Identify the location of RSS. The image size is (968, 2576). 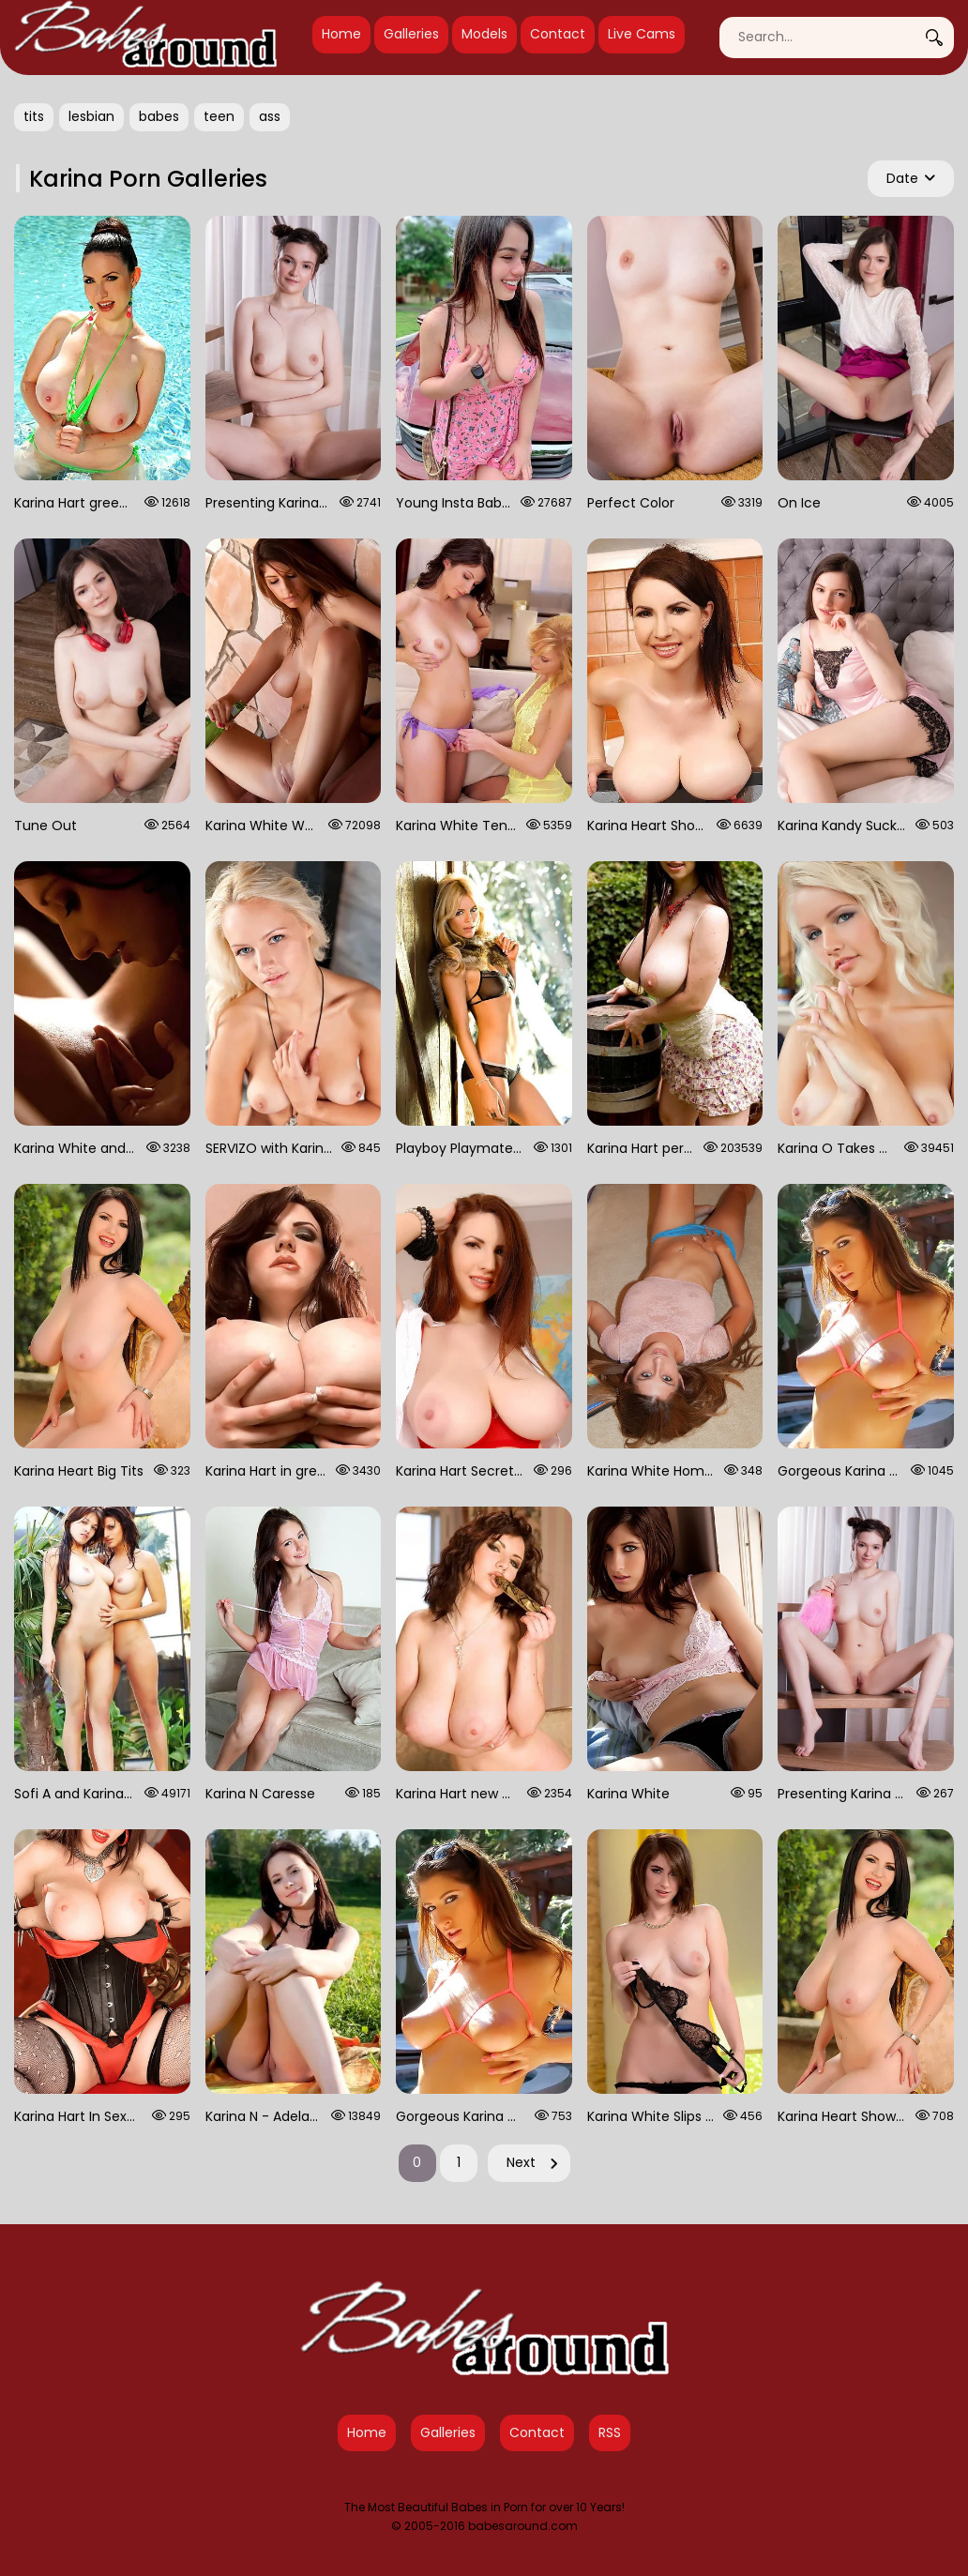
(609, 2432).